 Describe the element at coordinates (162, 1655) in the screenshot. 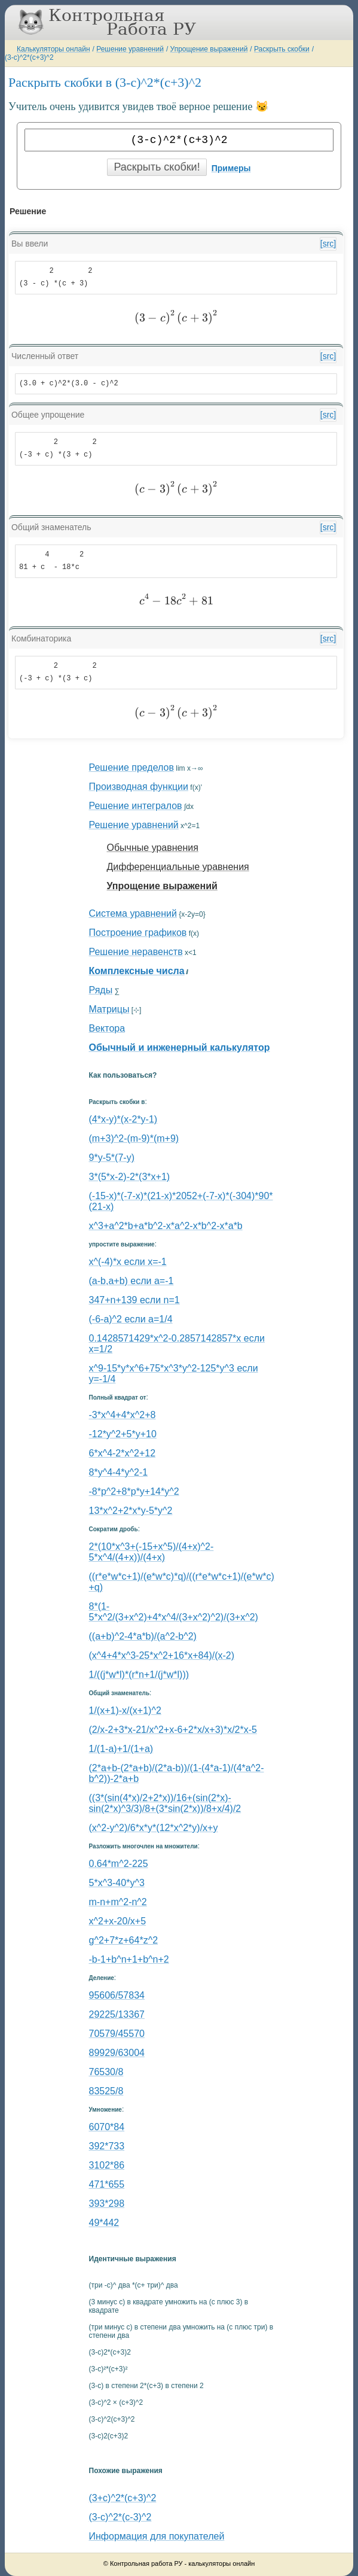

I see `(x^4+4*x^3-25*x^2+16*x+84)/(x-2)` at that location.